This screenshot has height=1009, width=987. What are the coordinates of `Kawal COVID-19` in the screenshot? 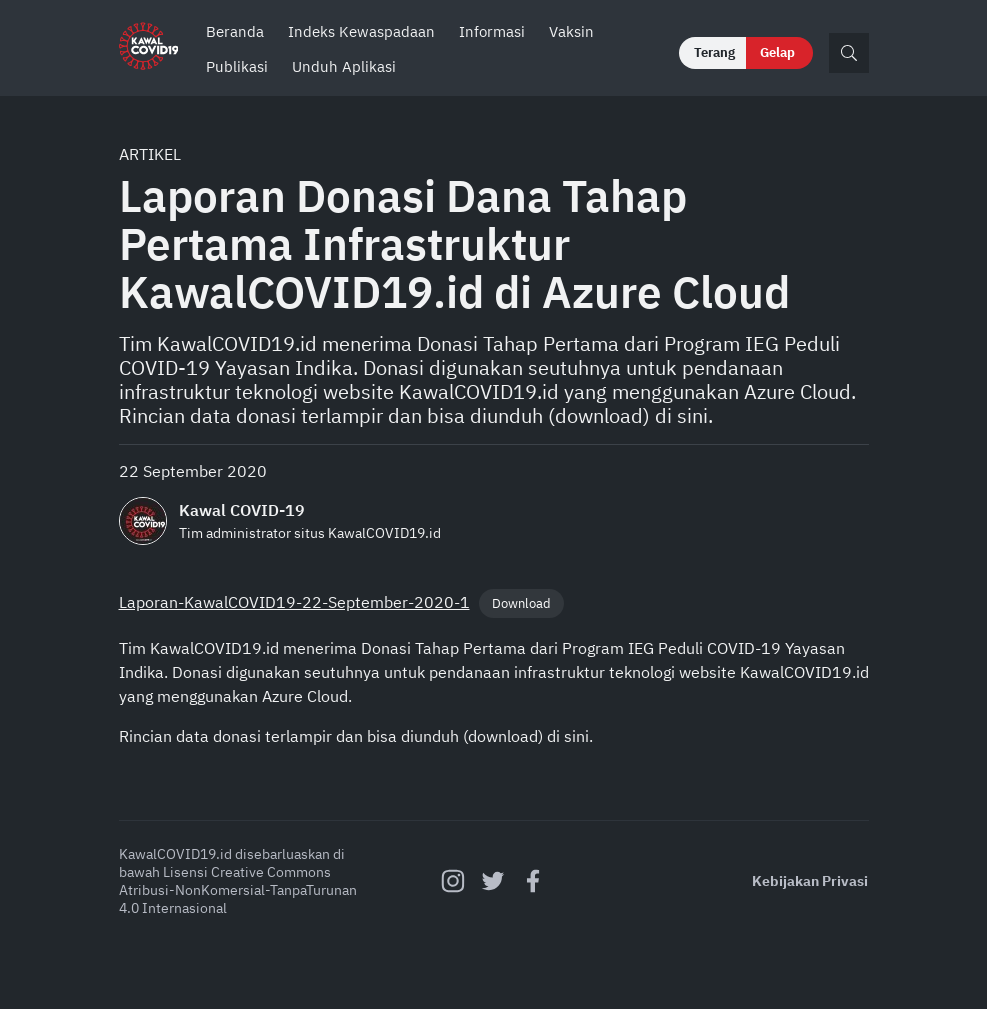 It's located at (242, 510).